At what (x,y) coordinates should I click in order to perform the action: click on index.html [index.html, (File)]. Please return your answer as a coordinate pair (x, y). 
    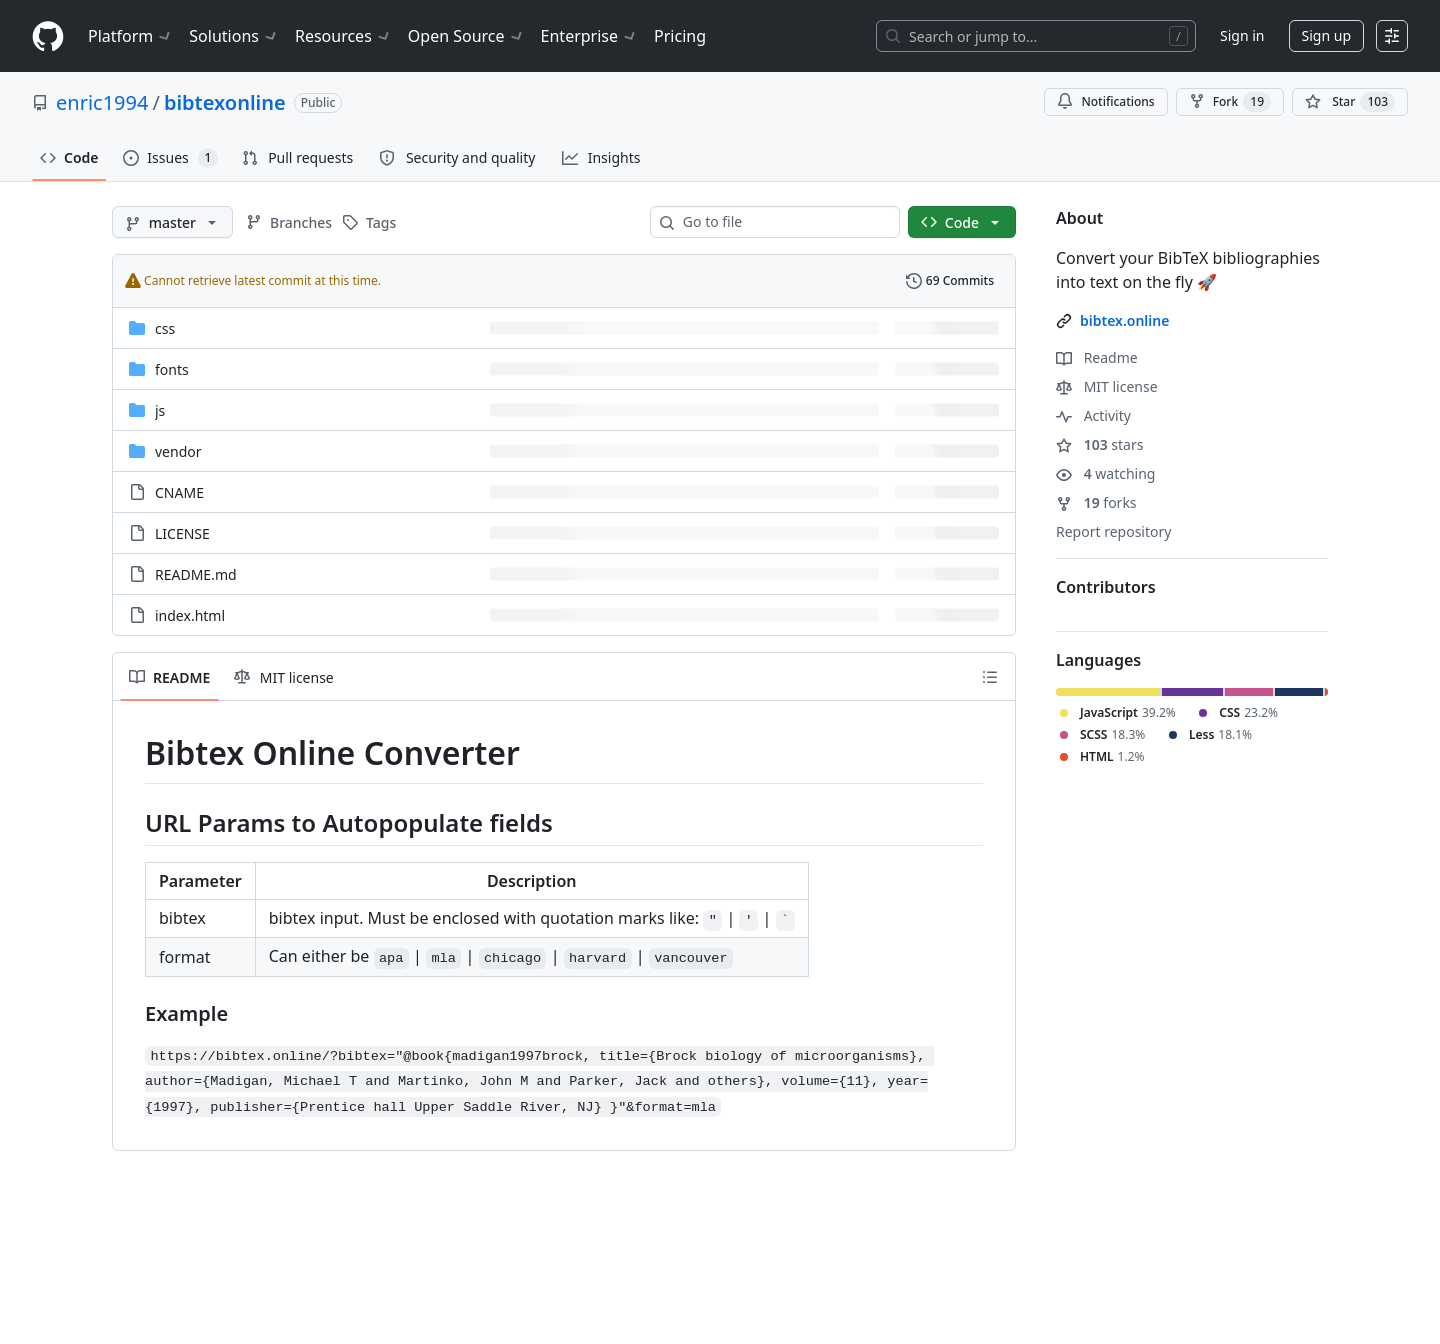
    Looking at the image, I should click on (190, 615).